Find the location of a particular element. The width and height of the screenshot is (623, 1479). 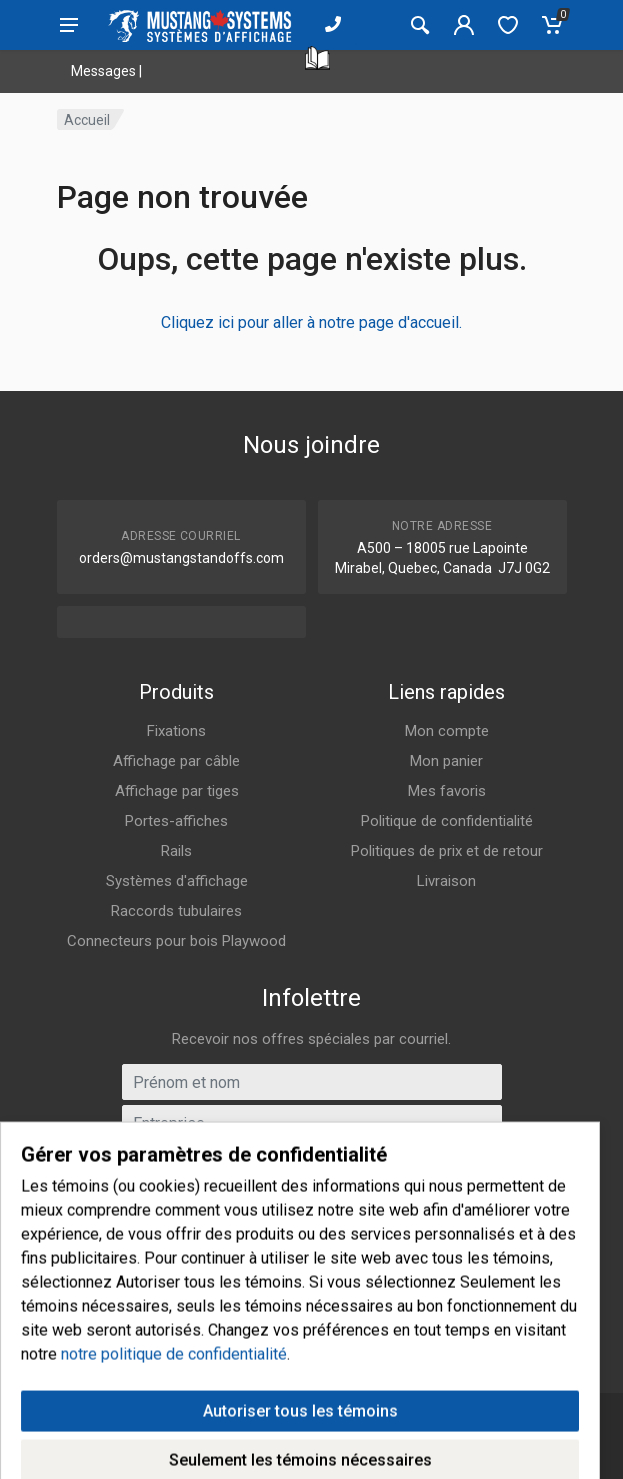

Affichage par câble is located at coordinates (176, 761).